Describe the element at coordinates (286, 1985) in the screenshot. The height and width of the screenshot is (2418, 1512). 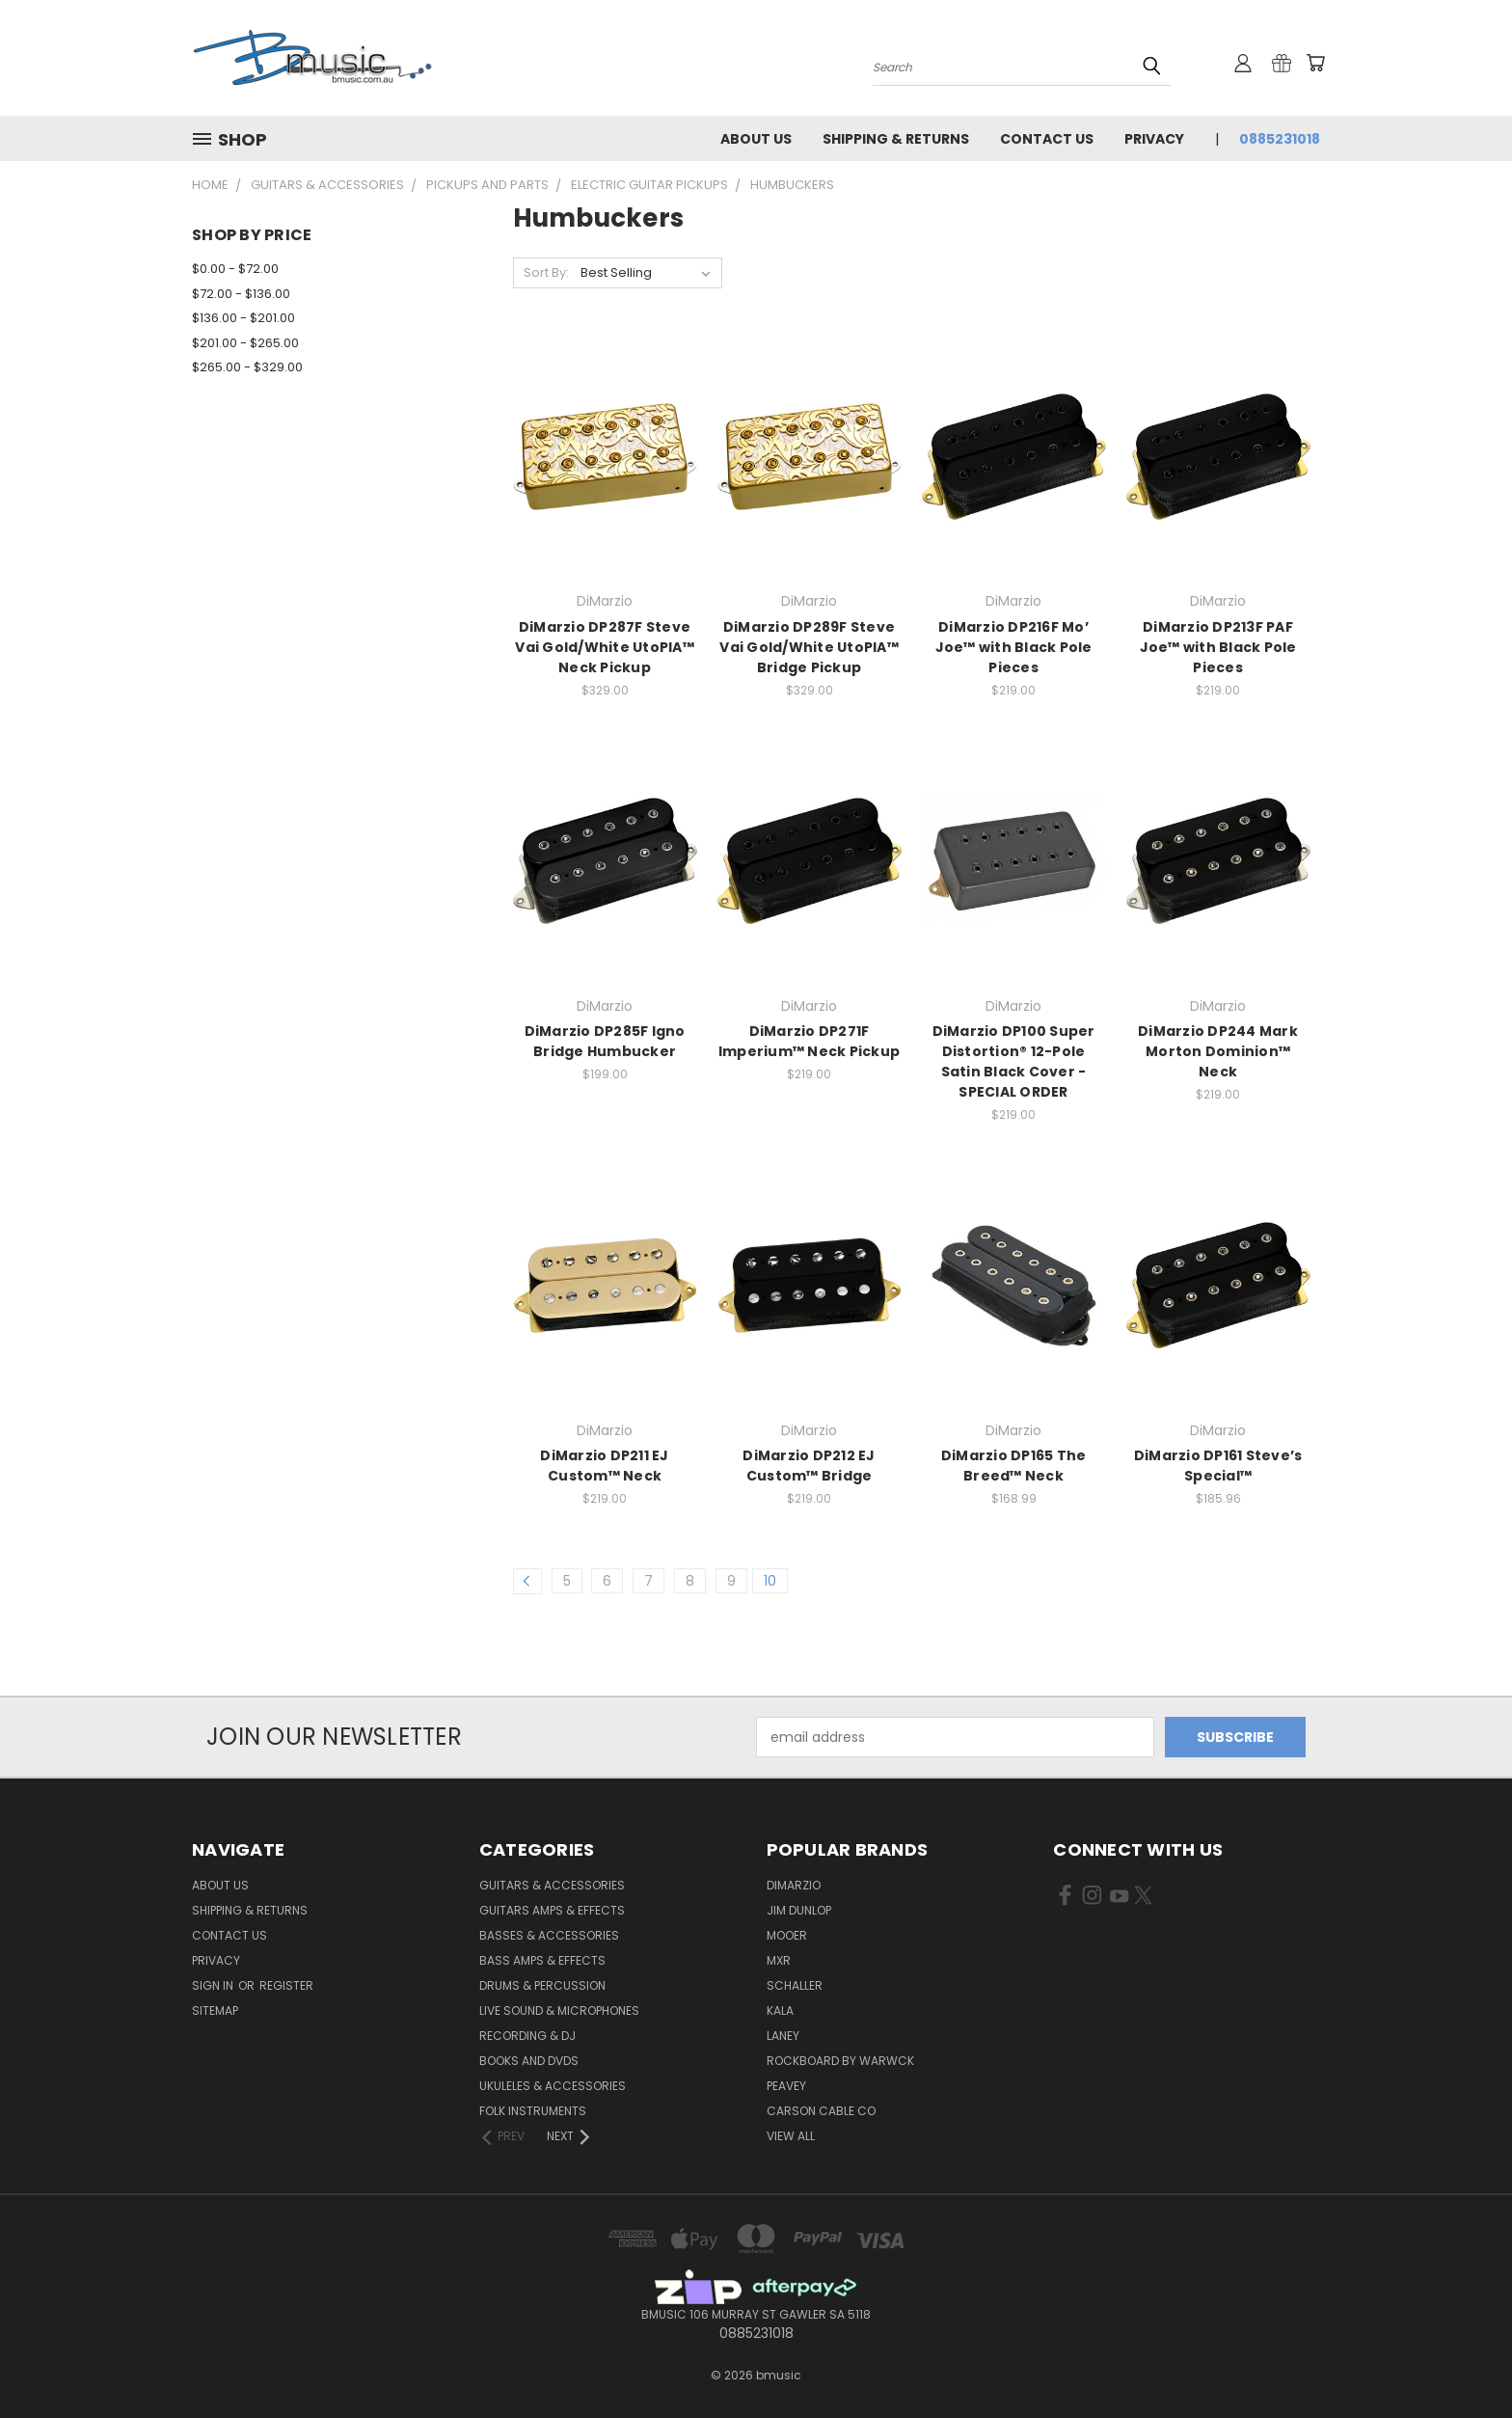
I see `Register` at that location.